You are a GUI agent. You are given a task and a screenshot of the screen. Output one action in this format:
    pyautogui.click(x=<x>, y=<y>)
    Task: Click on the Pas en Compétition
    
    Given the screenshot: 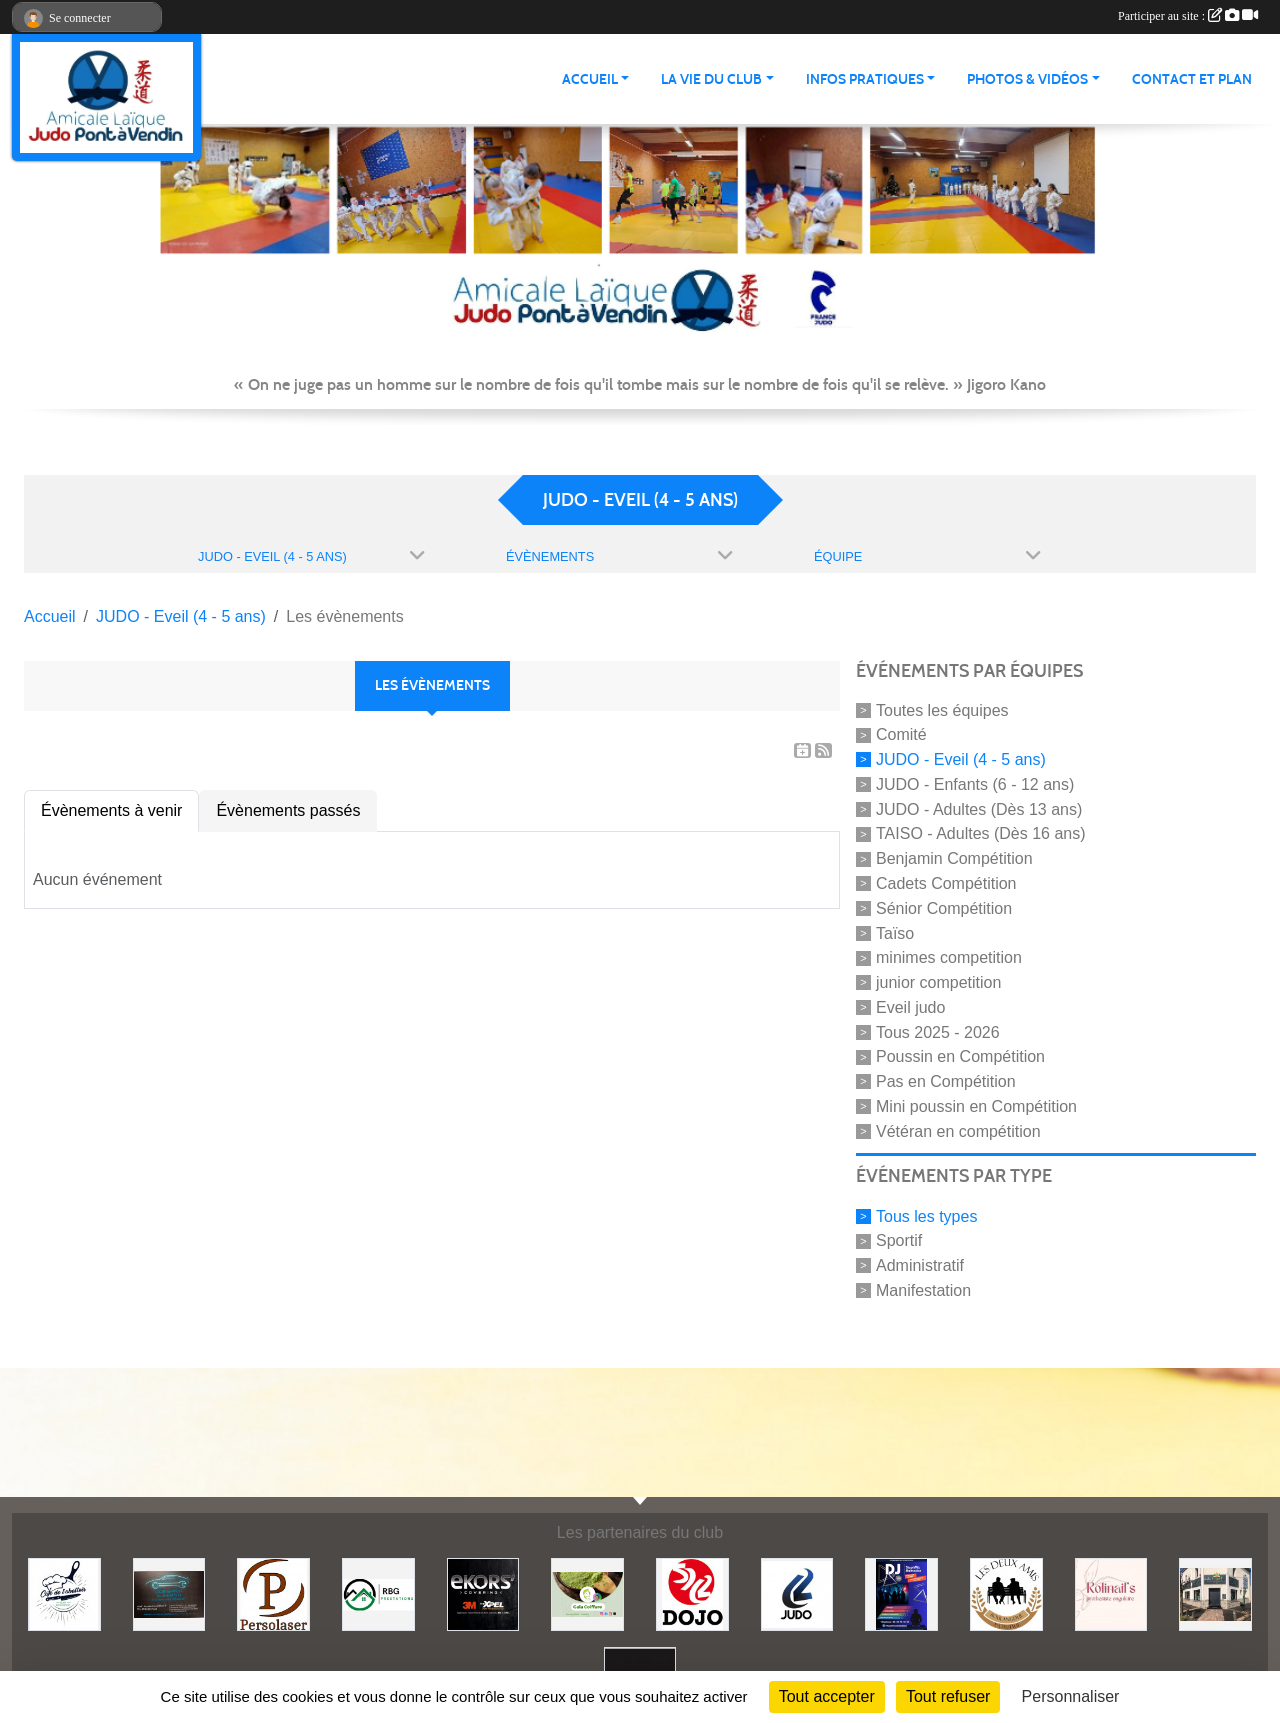 What is the action you would take?
    pyautogui.click(x=946, y=1081)
    